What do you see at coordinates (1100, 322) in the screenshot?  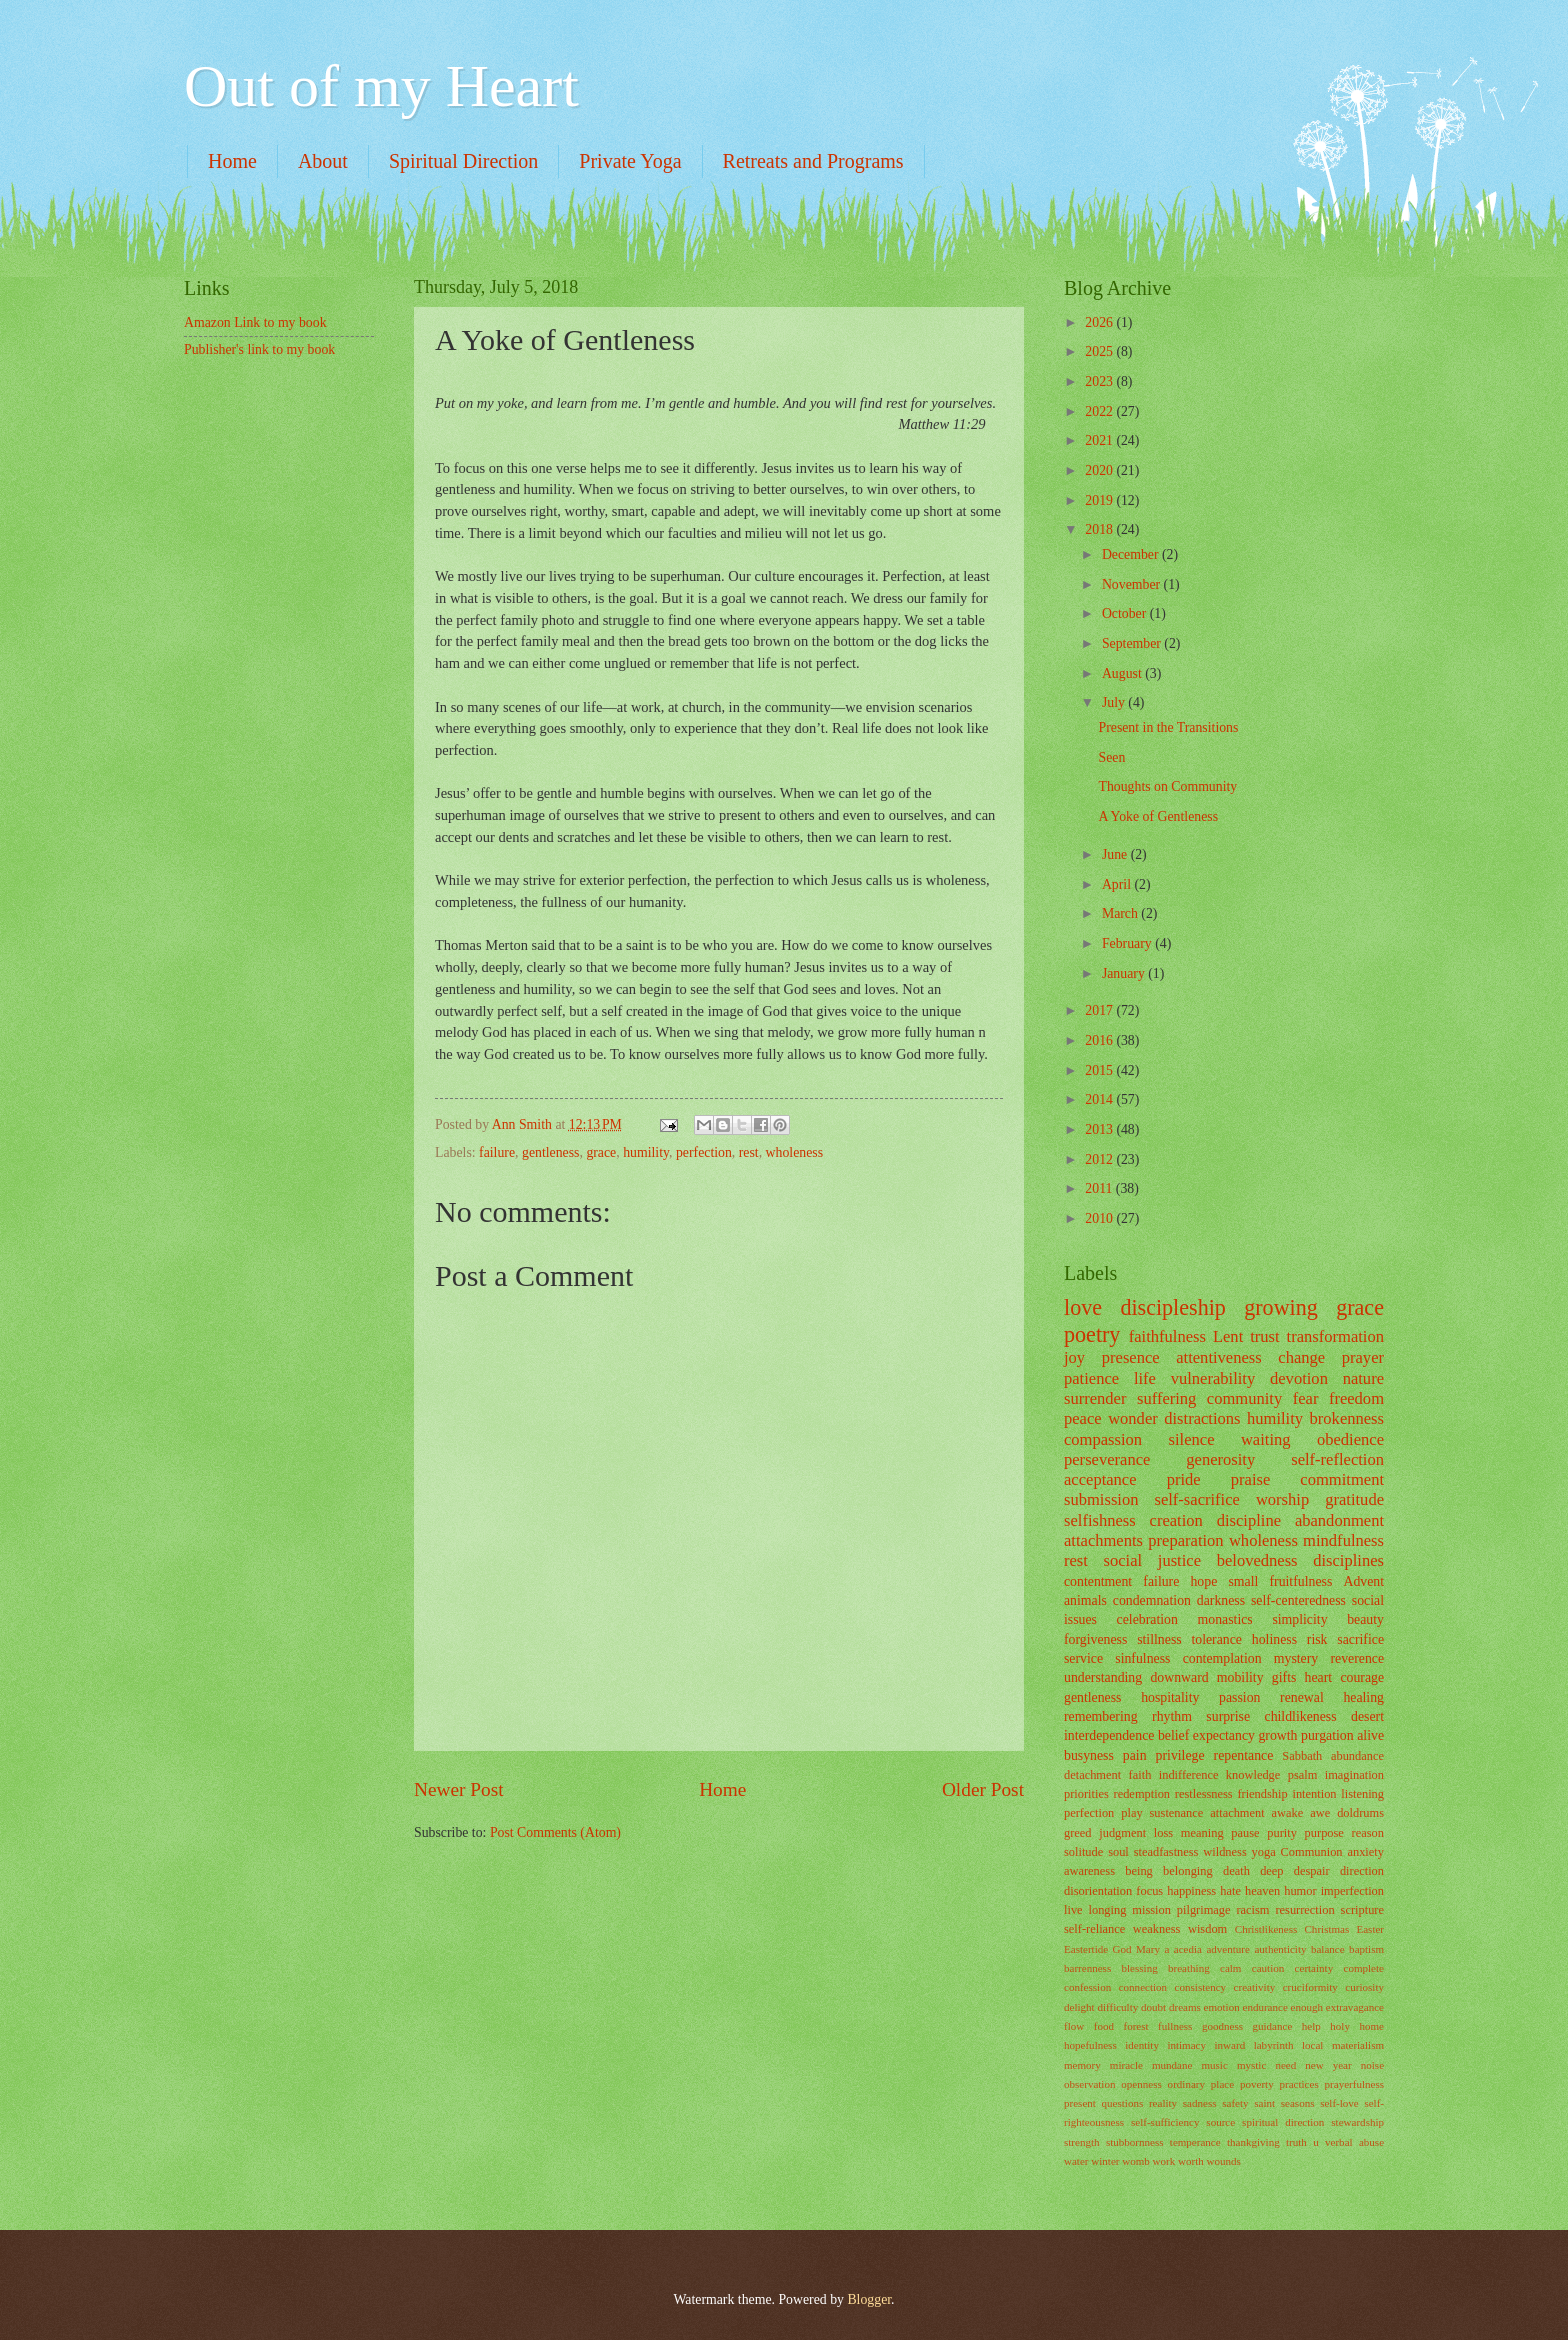 I see `2026` at bounding box center [1100, 322].